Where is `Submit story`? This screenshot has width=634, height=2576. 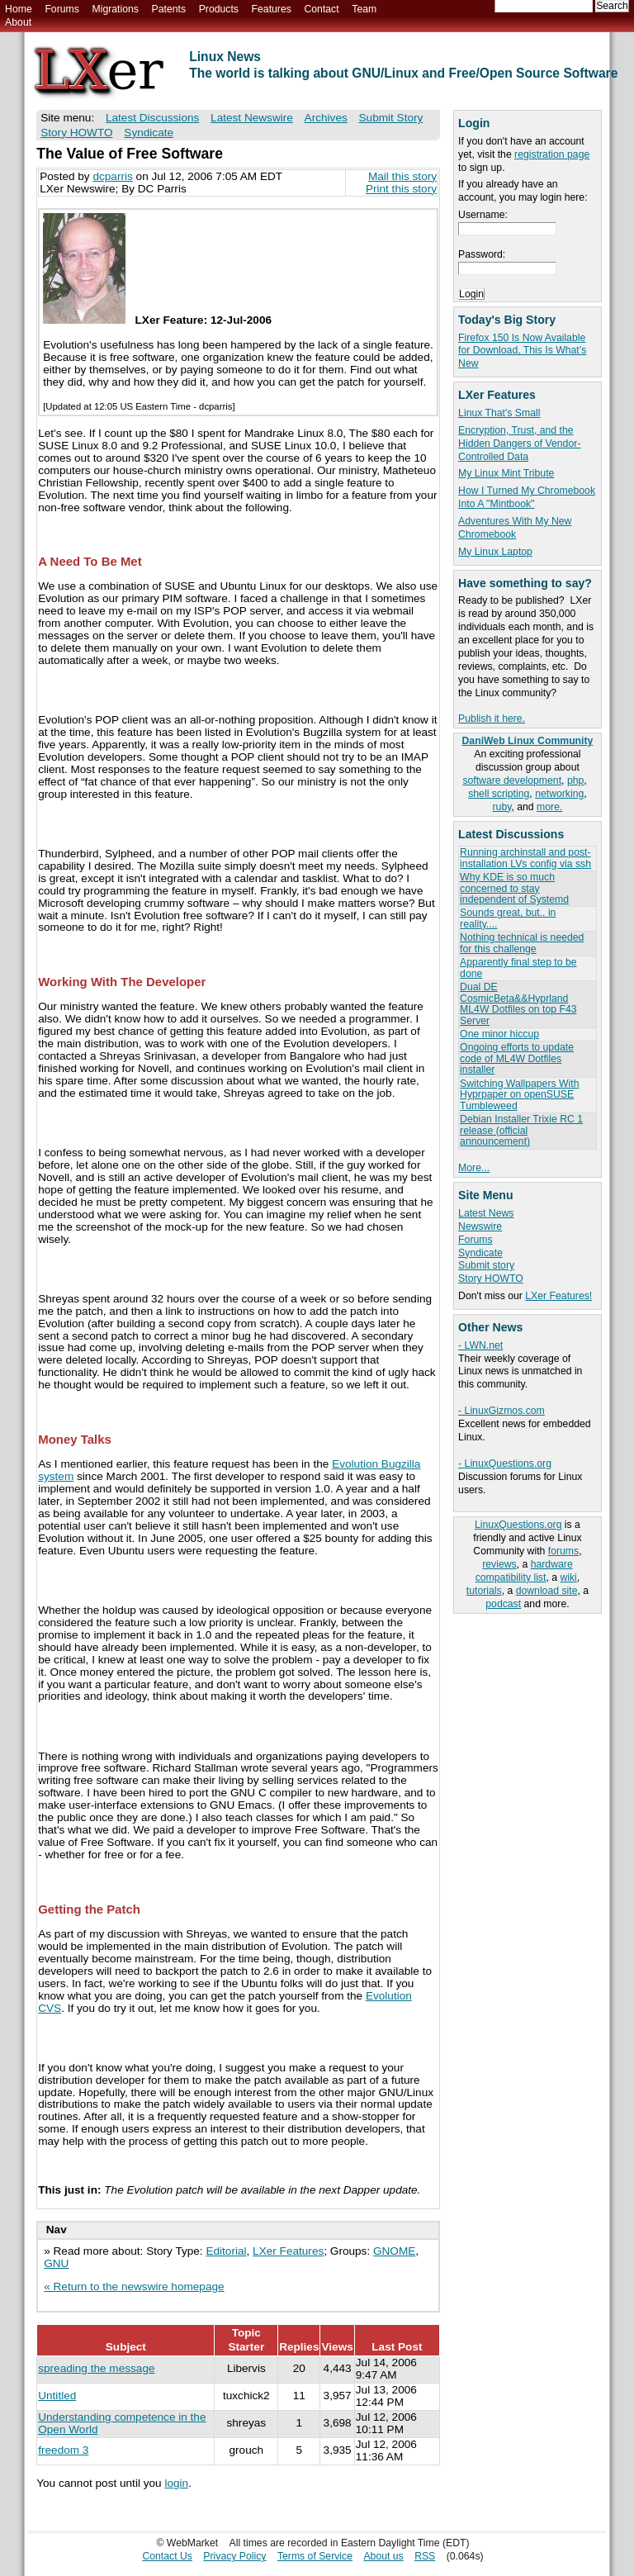
Submit story is located at coordinates (486, 1265).